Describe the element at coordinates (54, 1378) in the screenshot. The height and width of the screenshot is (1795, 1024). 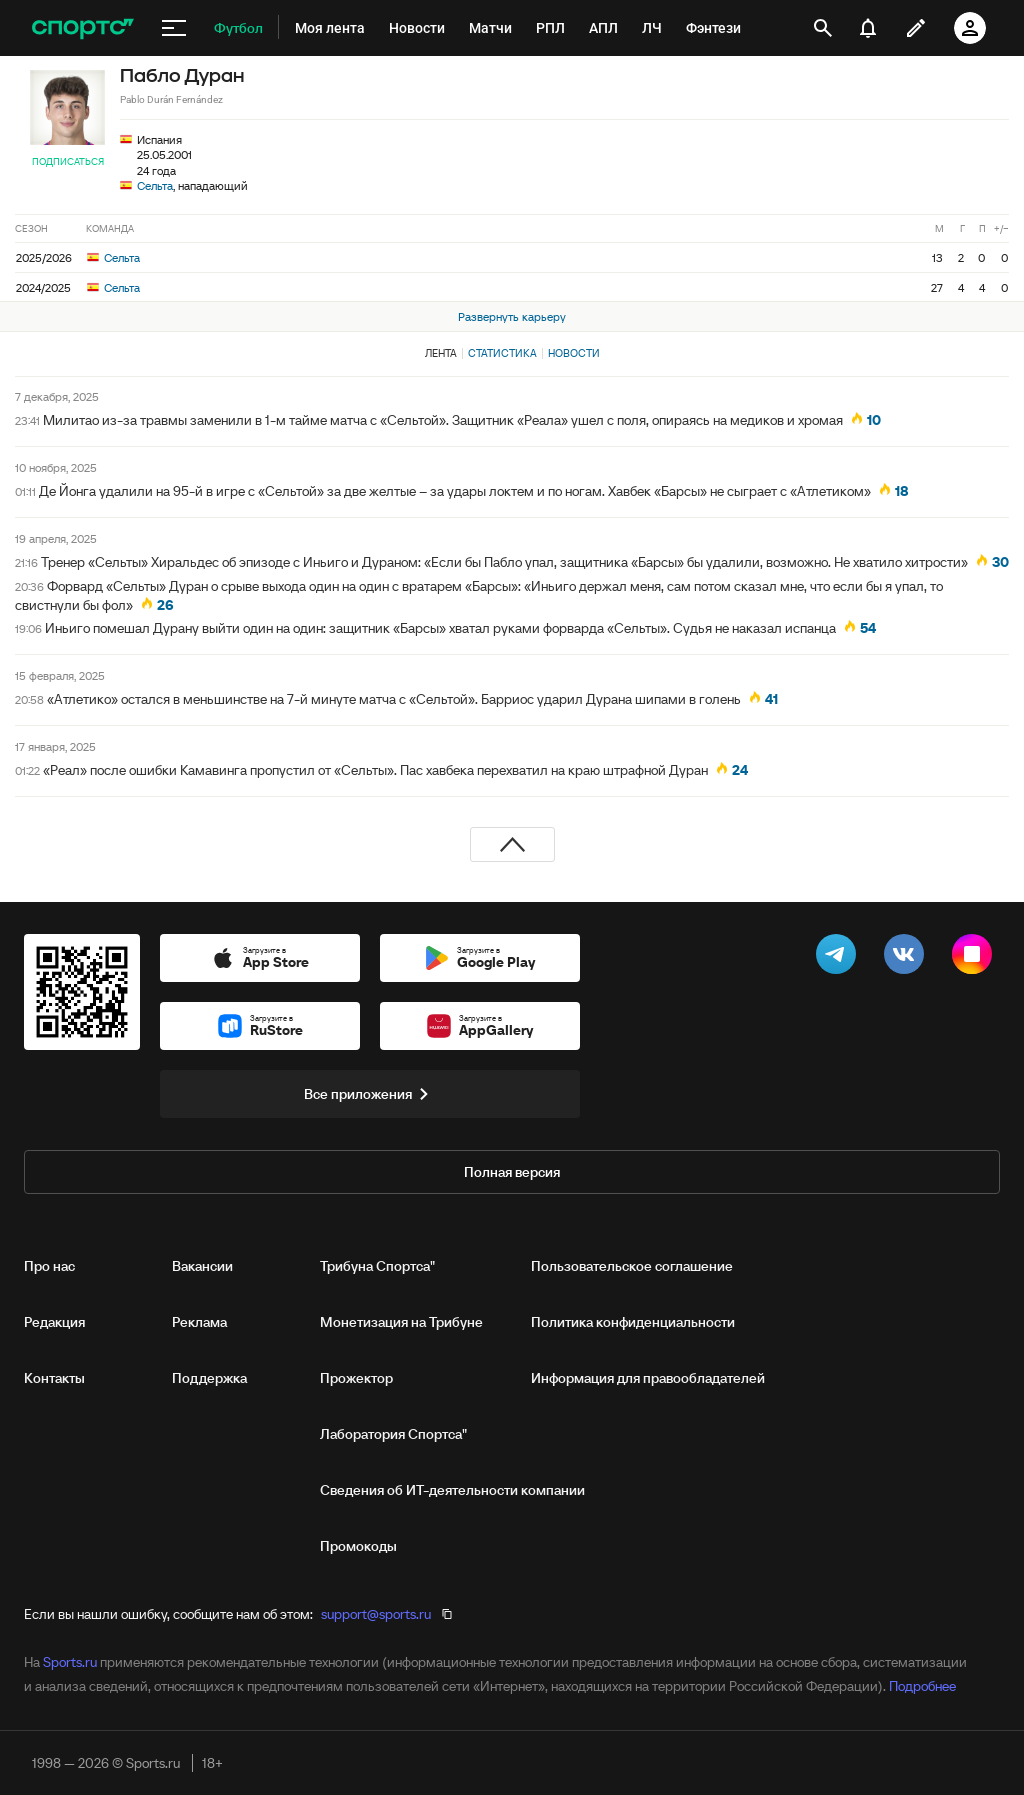
I see `Контакты` at that location.